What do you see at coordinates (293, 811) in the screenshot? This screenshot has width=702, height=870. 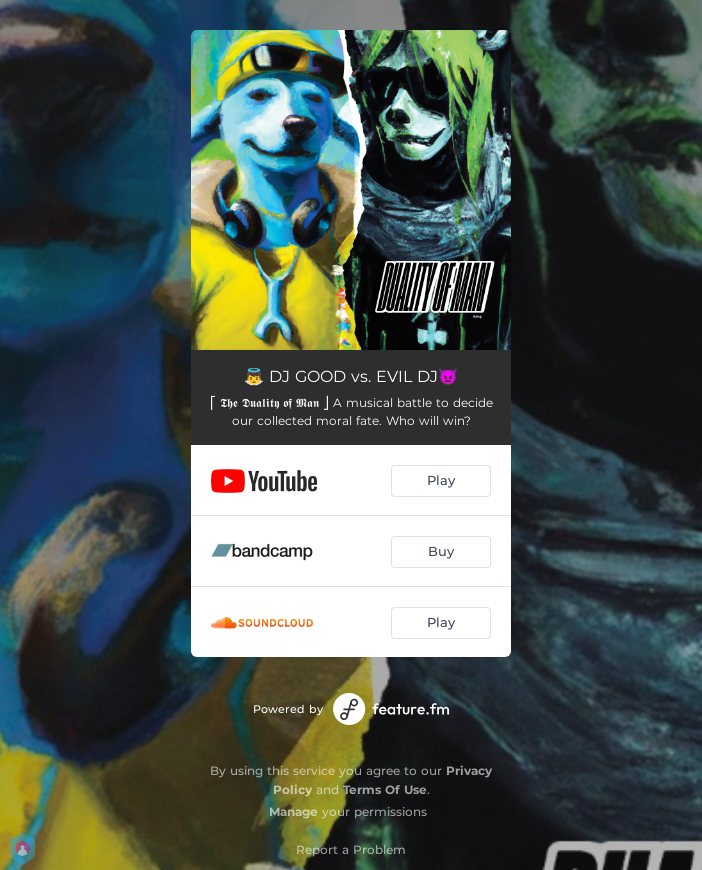 I see `Manage` at bounding box center [293, 811].